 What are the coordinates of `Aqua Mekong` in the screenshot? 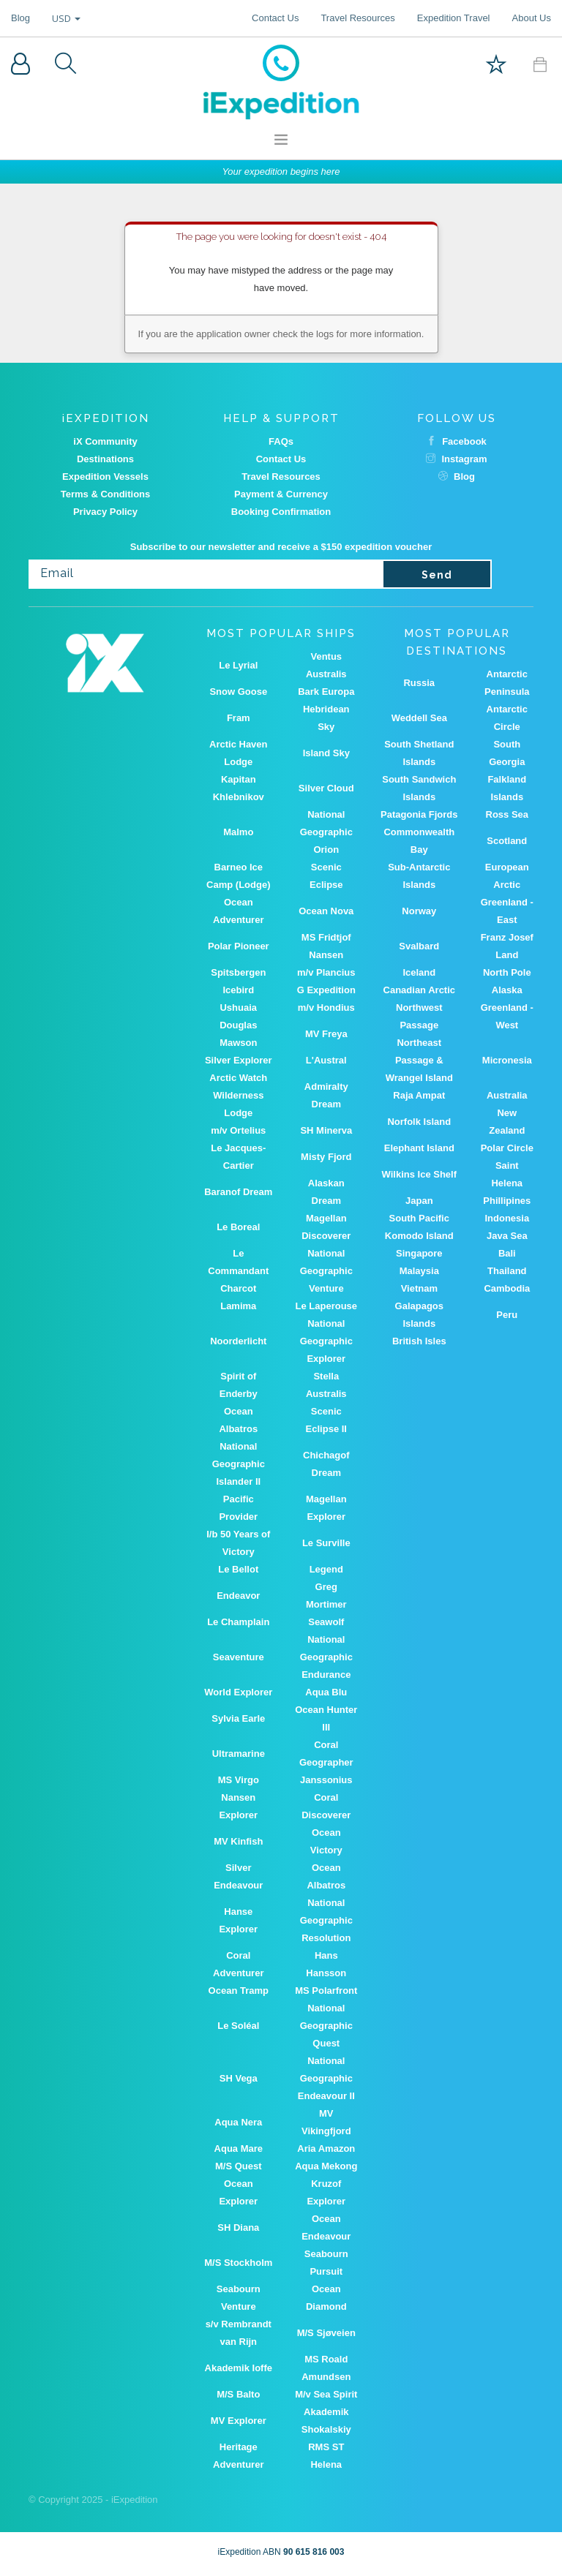 It's located at (326, 2166).